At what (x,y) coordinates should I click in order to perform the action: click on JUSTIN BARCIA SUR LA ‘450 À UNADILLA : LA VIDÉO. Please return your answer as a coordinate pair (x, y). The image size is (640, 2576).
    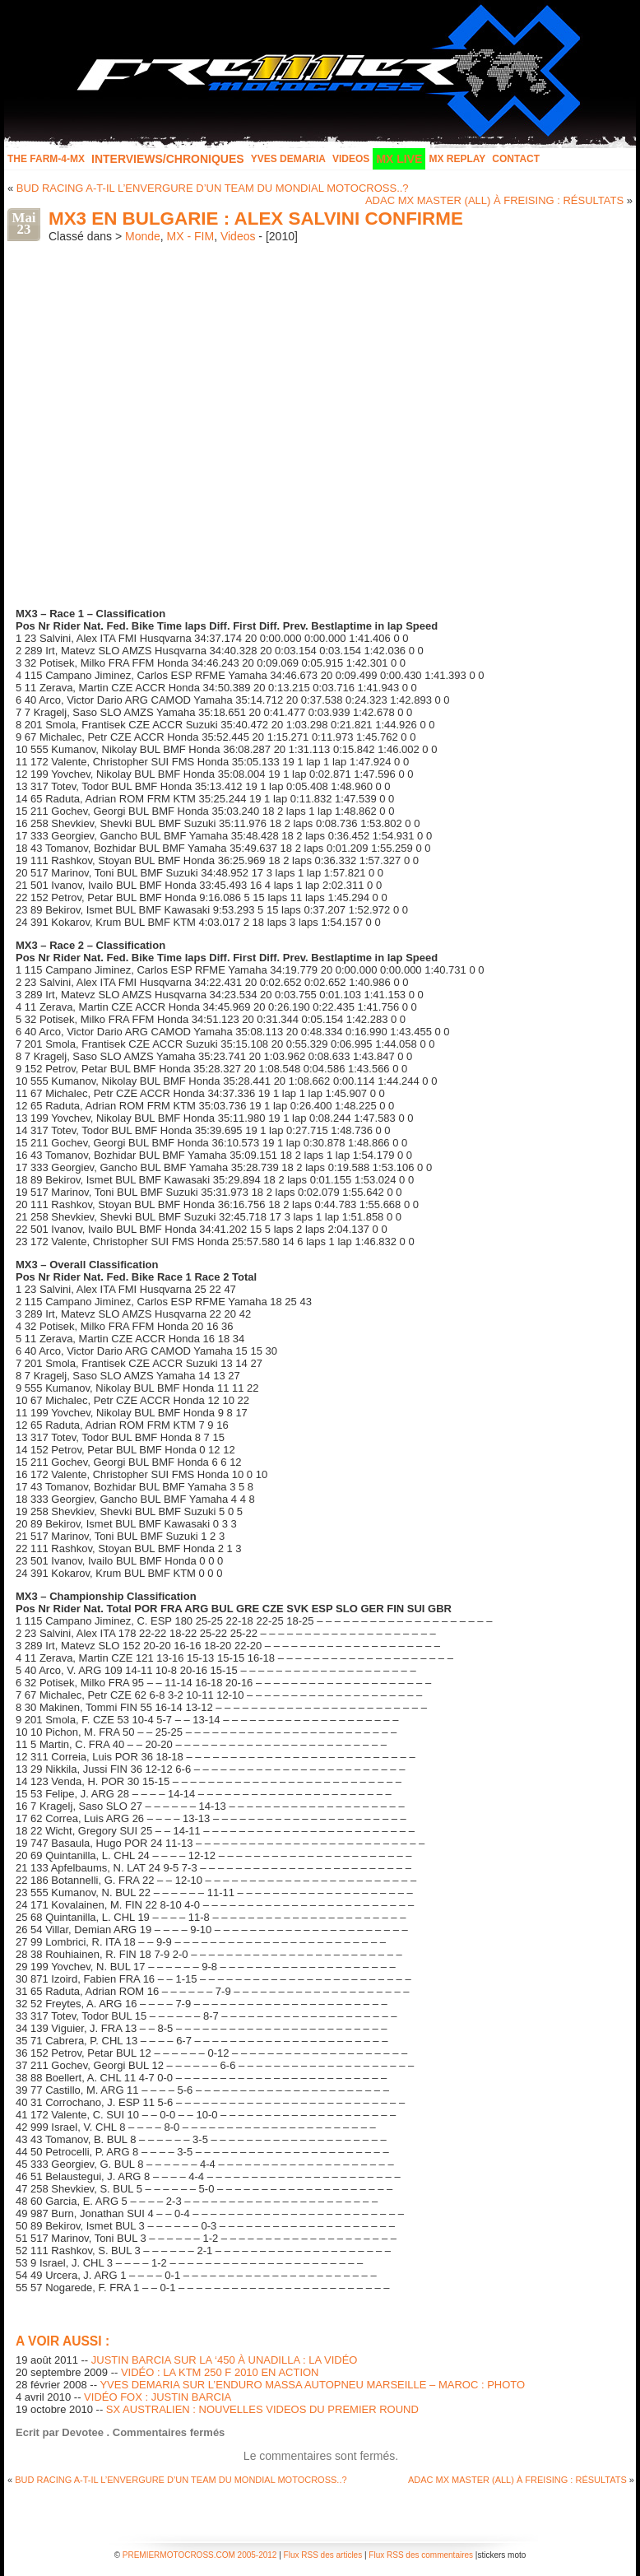
    Looking at the image, I should click on (224, 2360).